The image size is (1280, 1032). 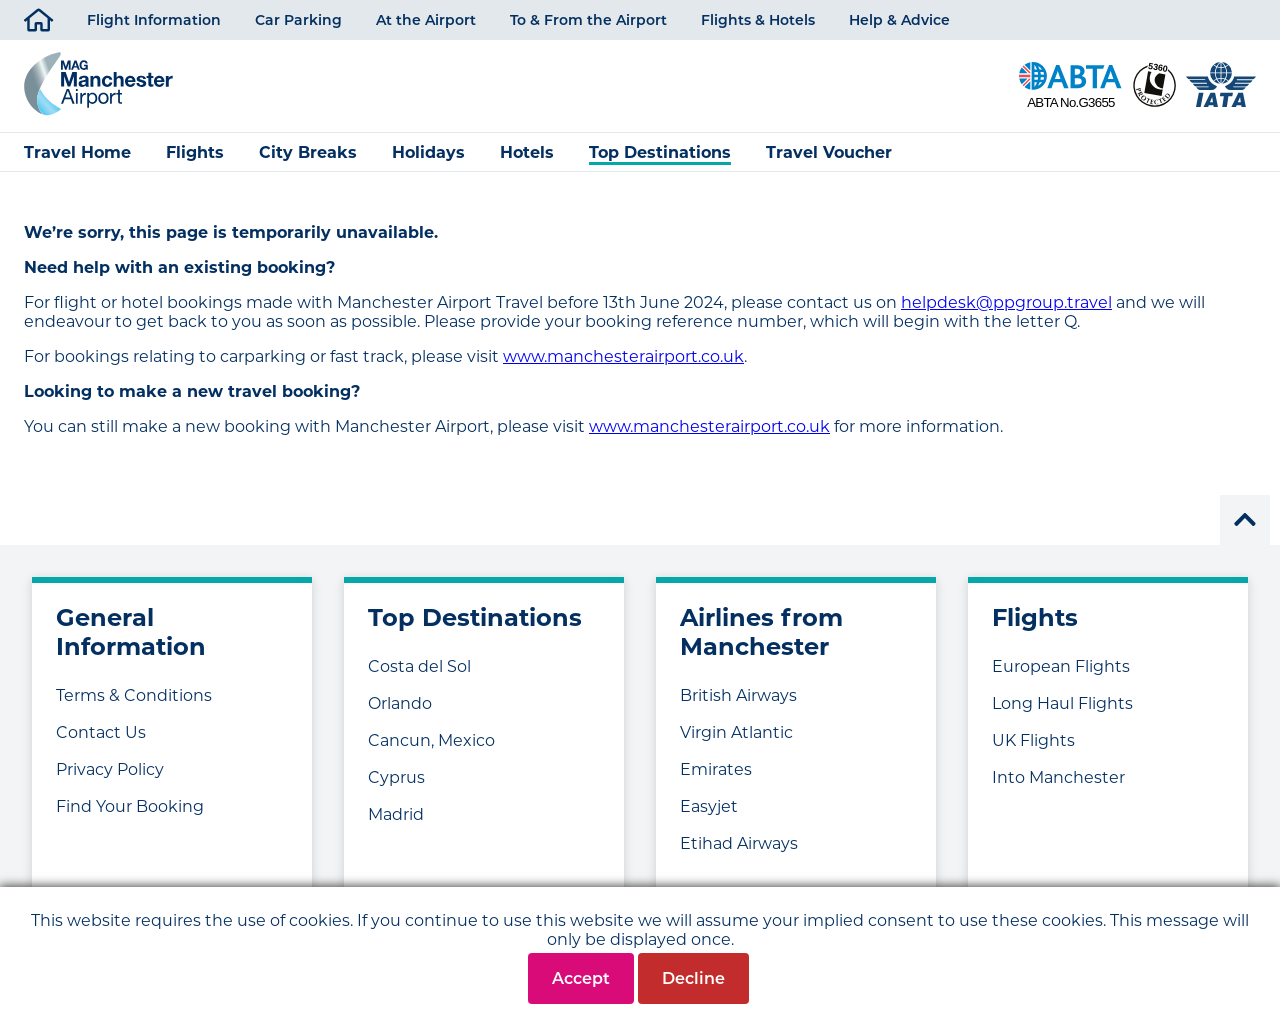 What do you see at coordinates (396, 814) in the screenshot?
I see `Madrid` at bounding box center [396, 814].